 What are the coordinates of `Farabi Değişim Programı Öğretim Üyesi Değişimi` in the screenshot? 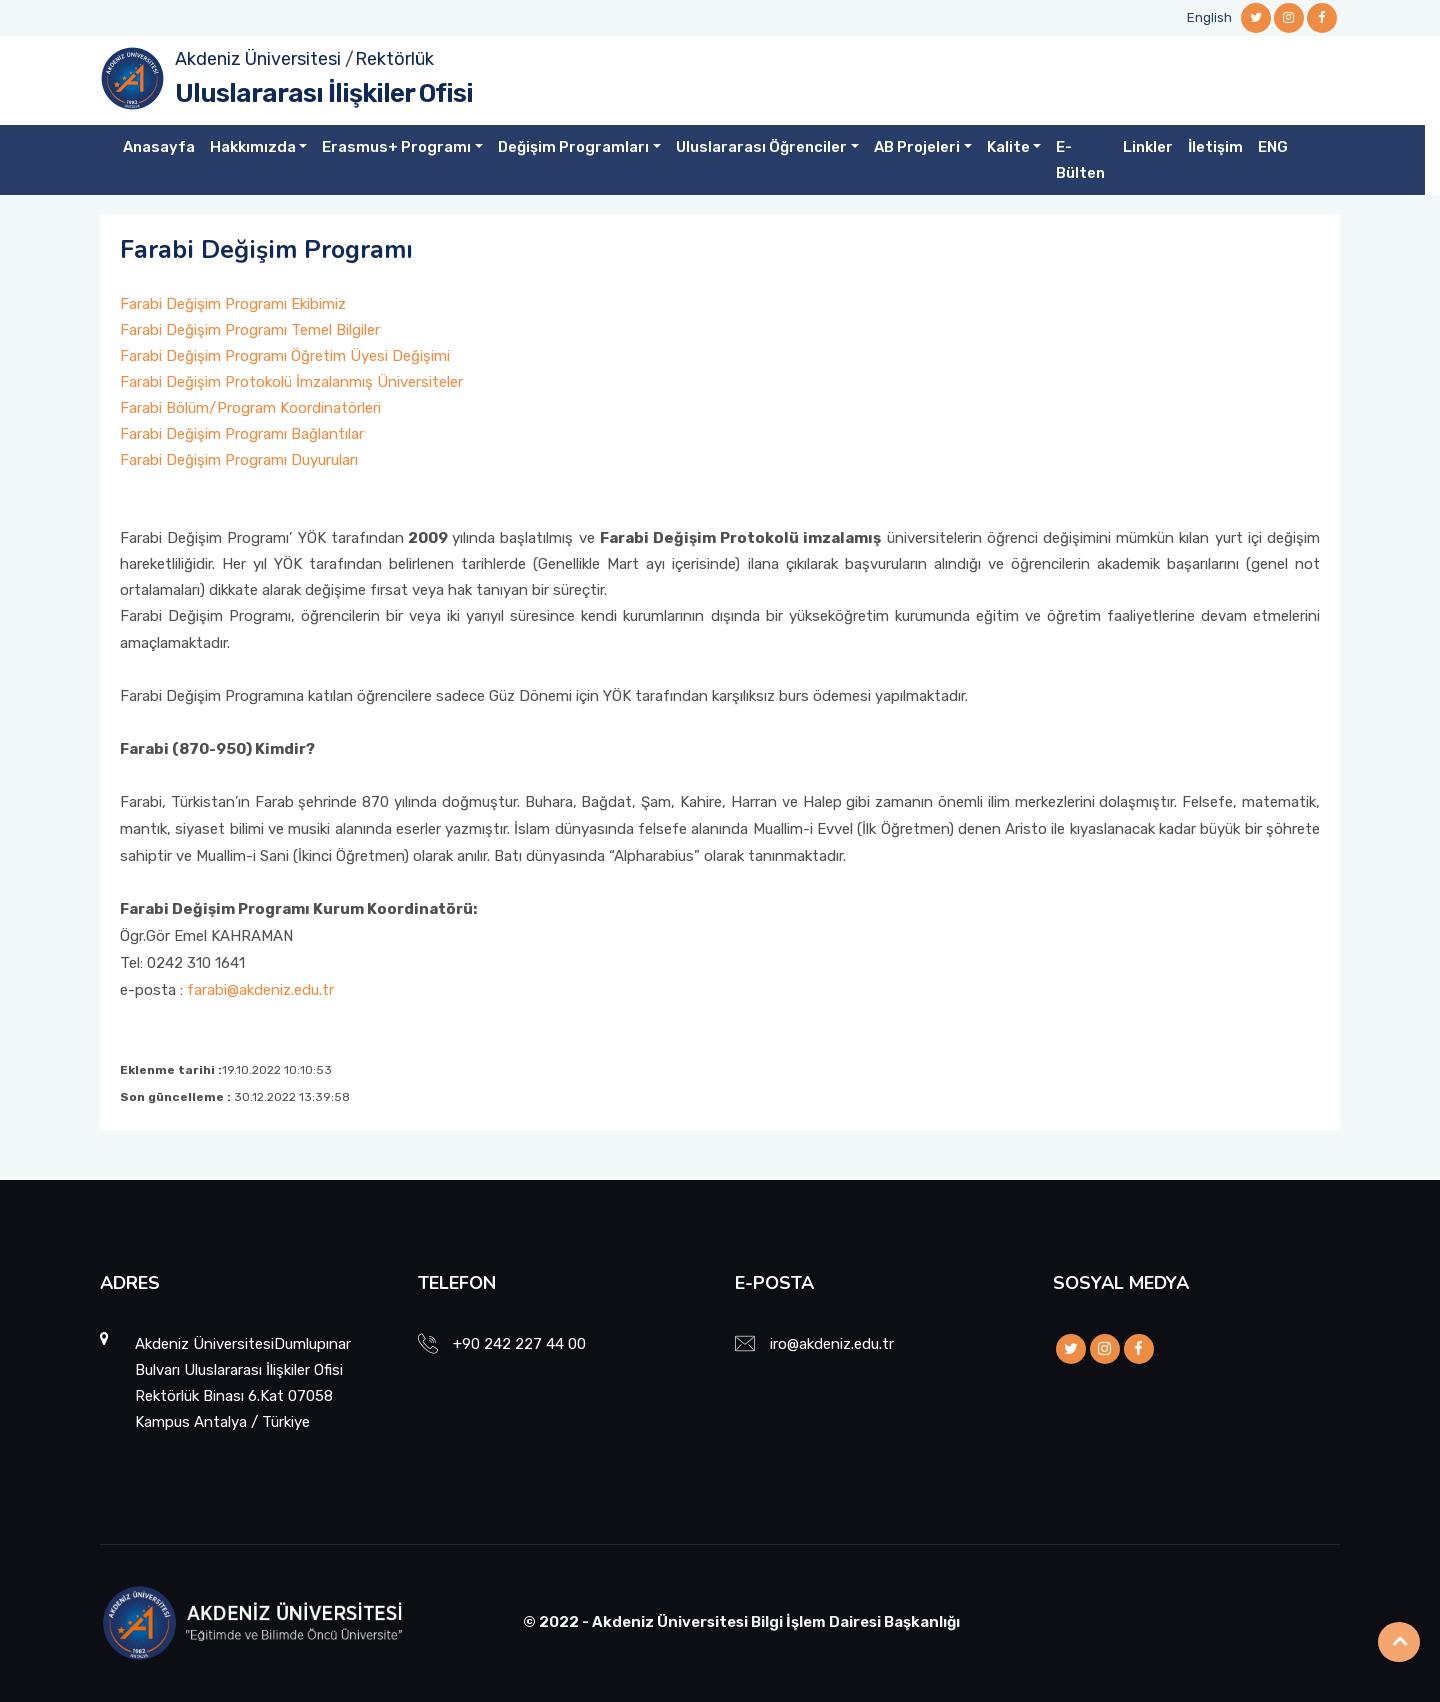 It's located at (285, 356).